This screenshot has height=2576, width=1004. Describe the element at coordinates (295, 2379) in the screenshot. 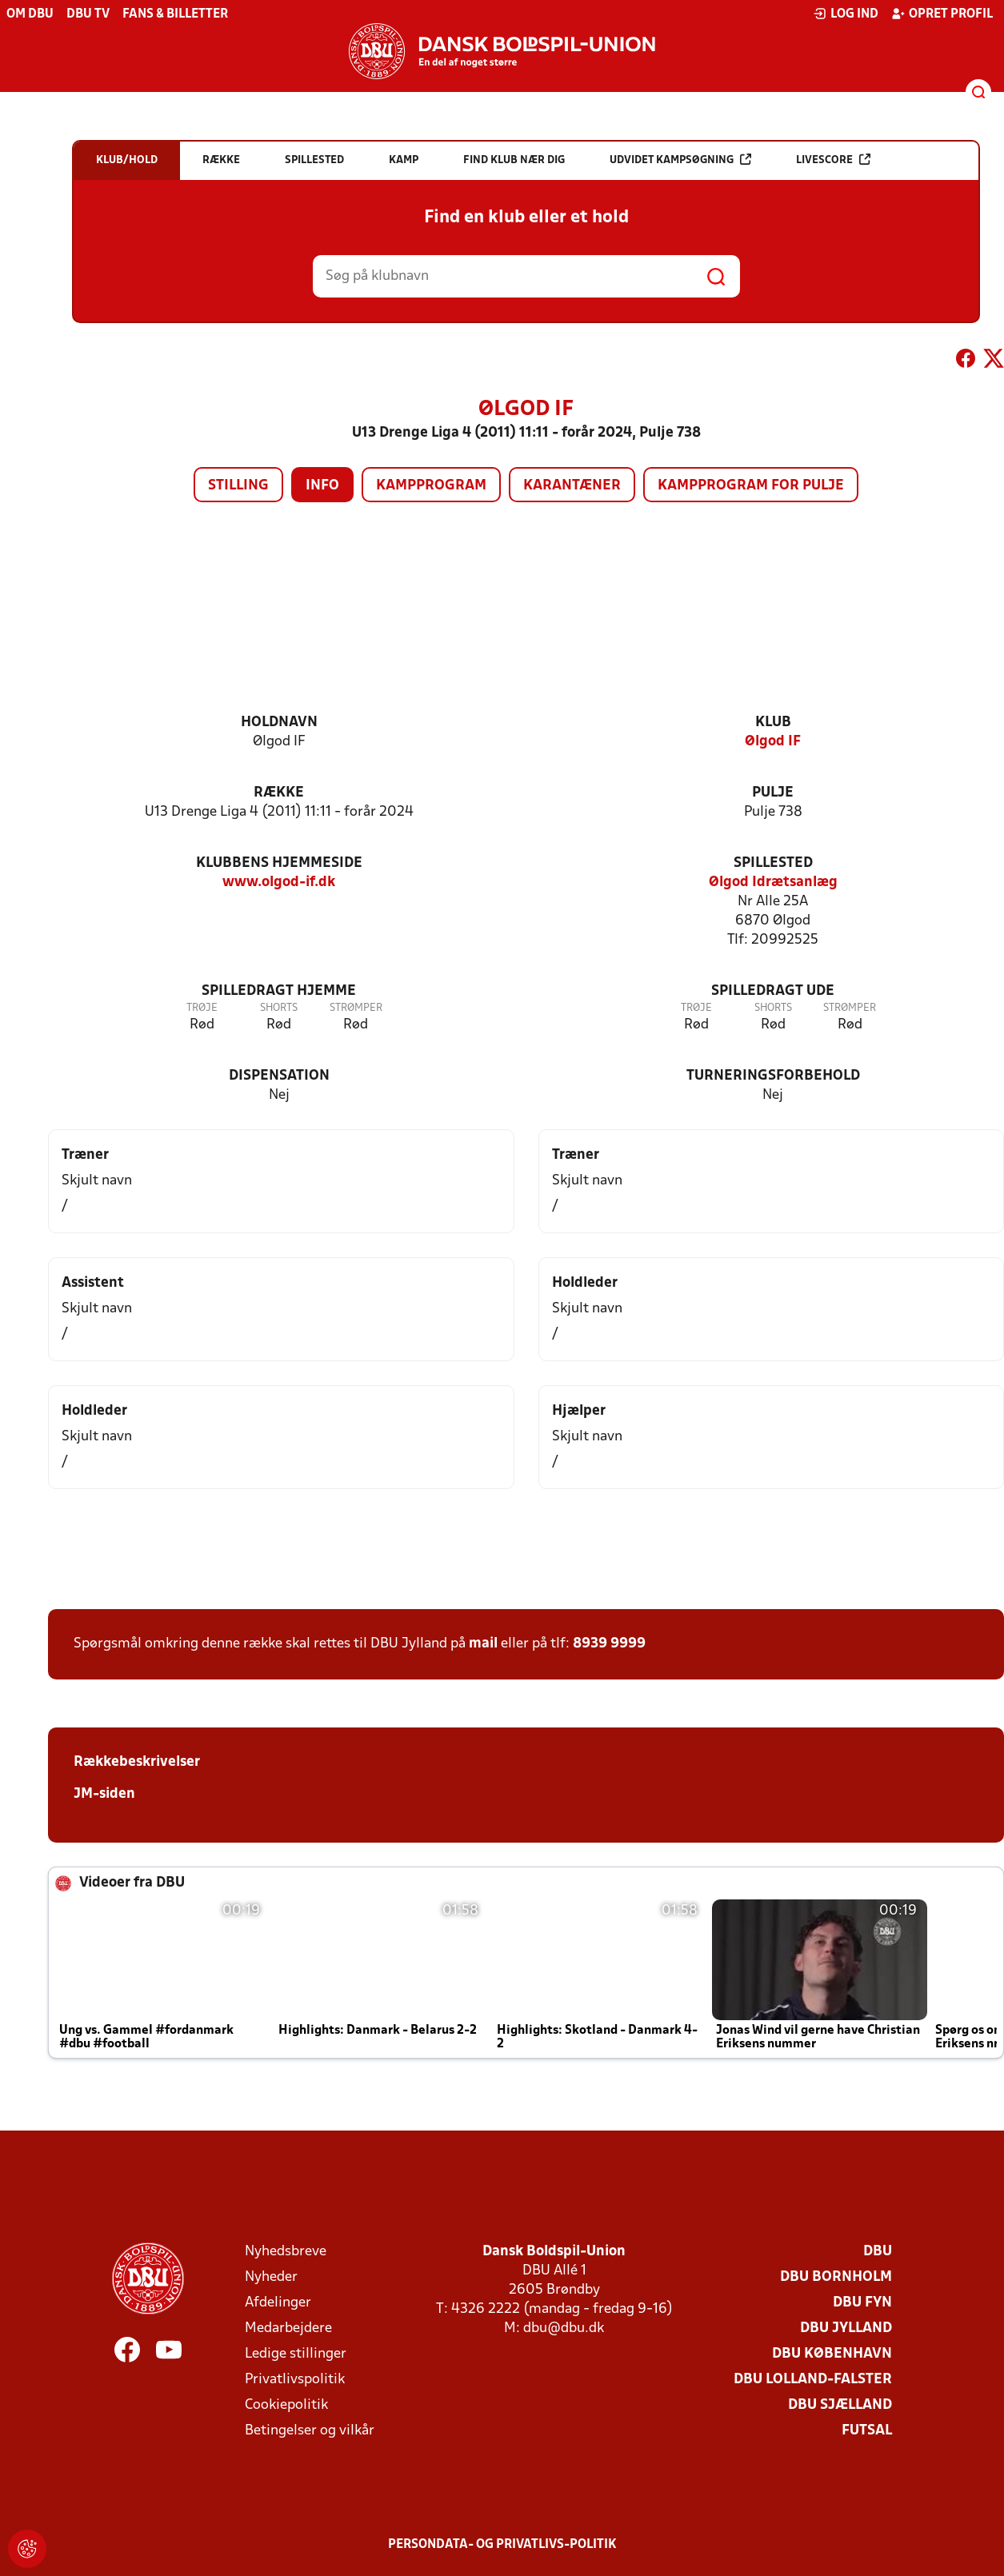

I see `Privatlivspolitik` at that location.